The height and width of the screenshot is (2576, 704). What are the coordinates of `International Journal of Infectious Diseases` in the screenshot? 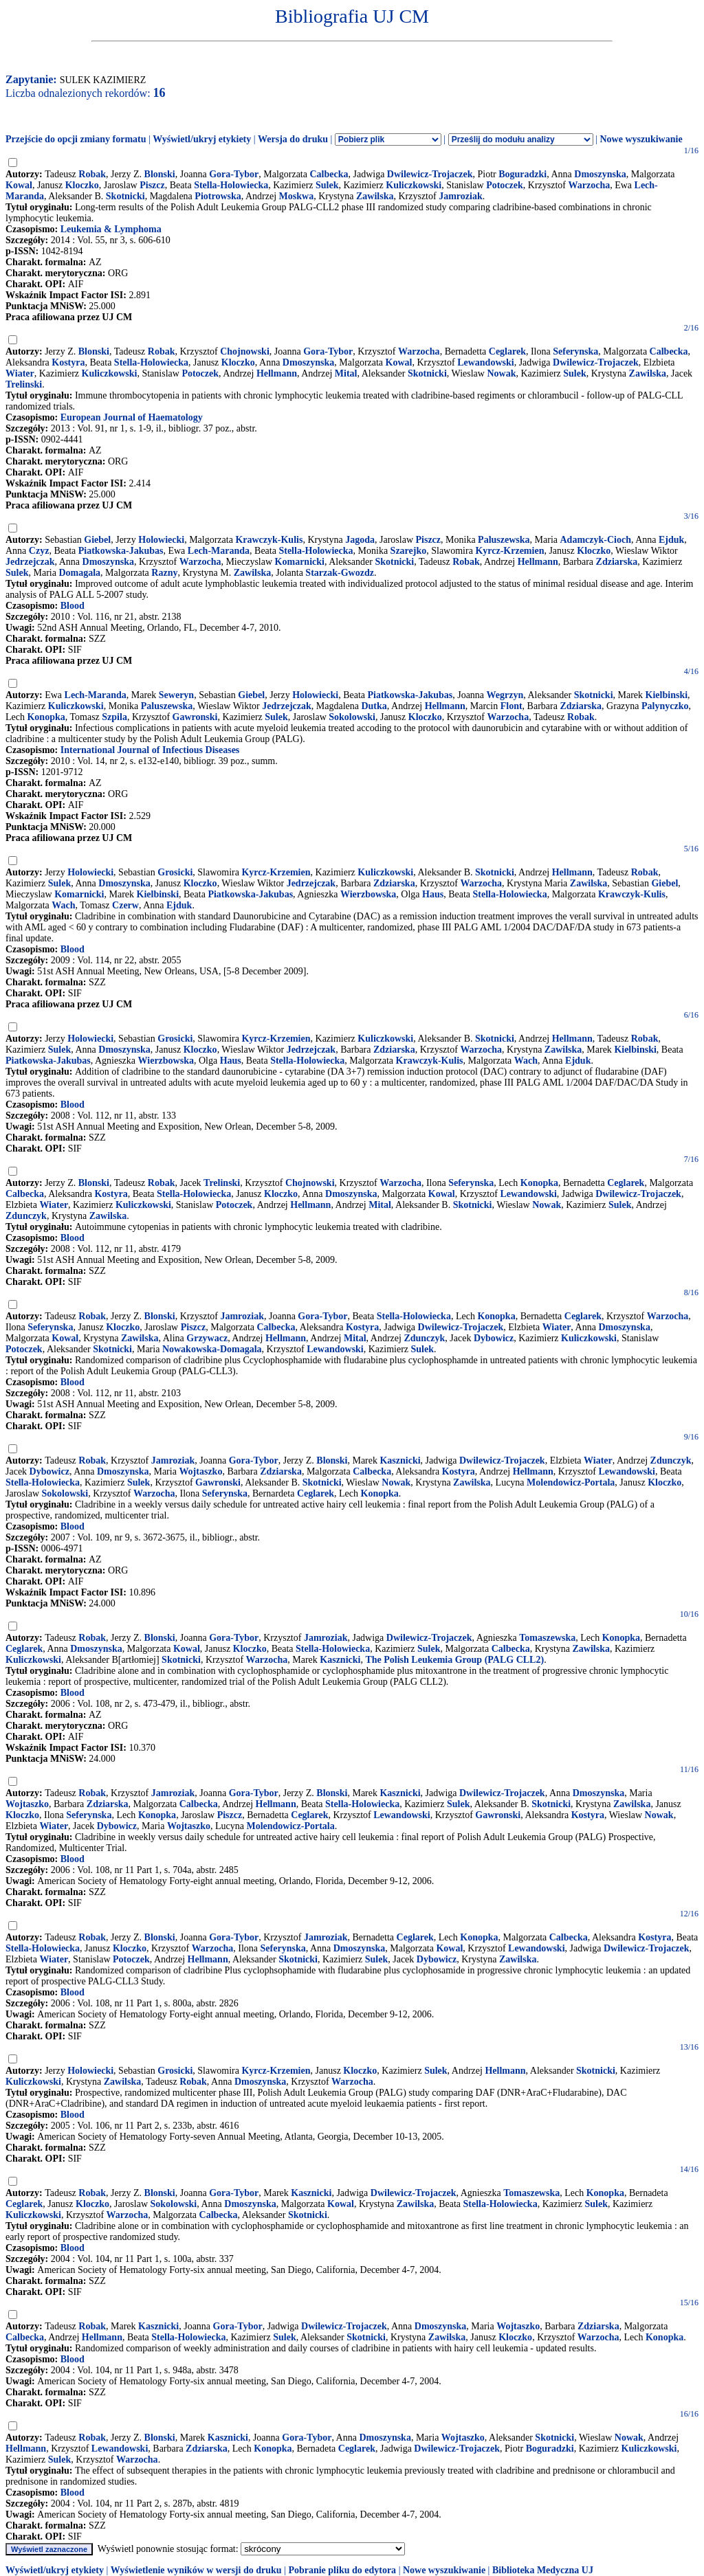 It's located at (150, 750).